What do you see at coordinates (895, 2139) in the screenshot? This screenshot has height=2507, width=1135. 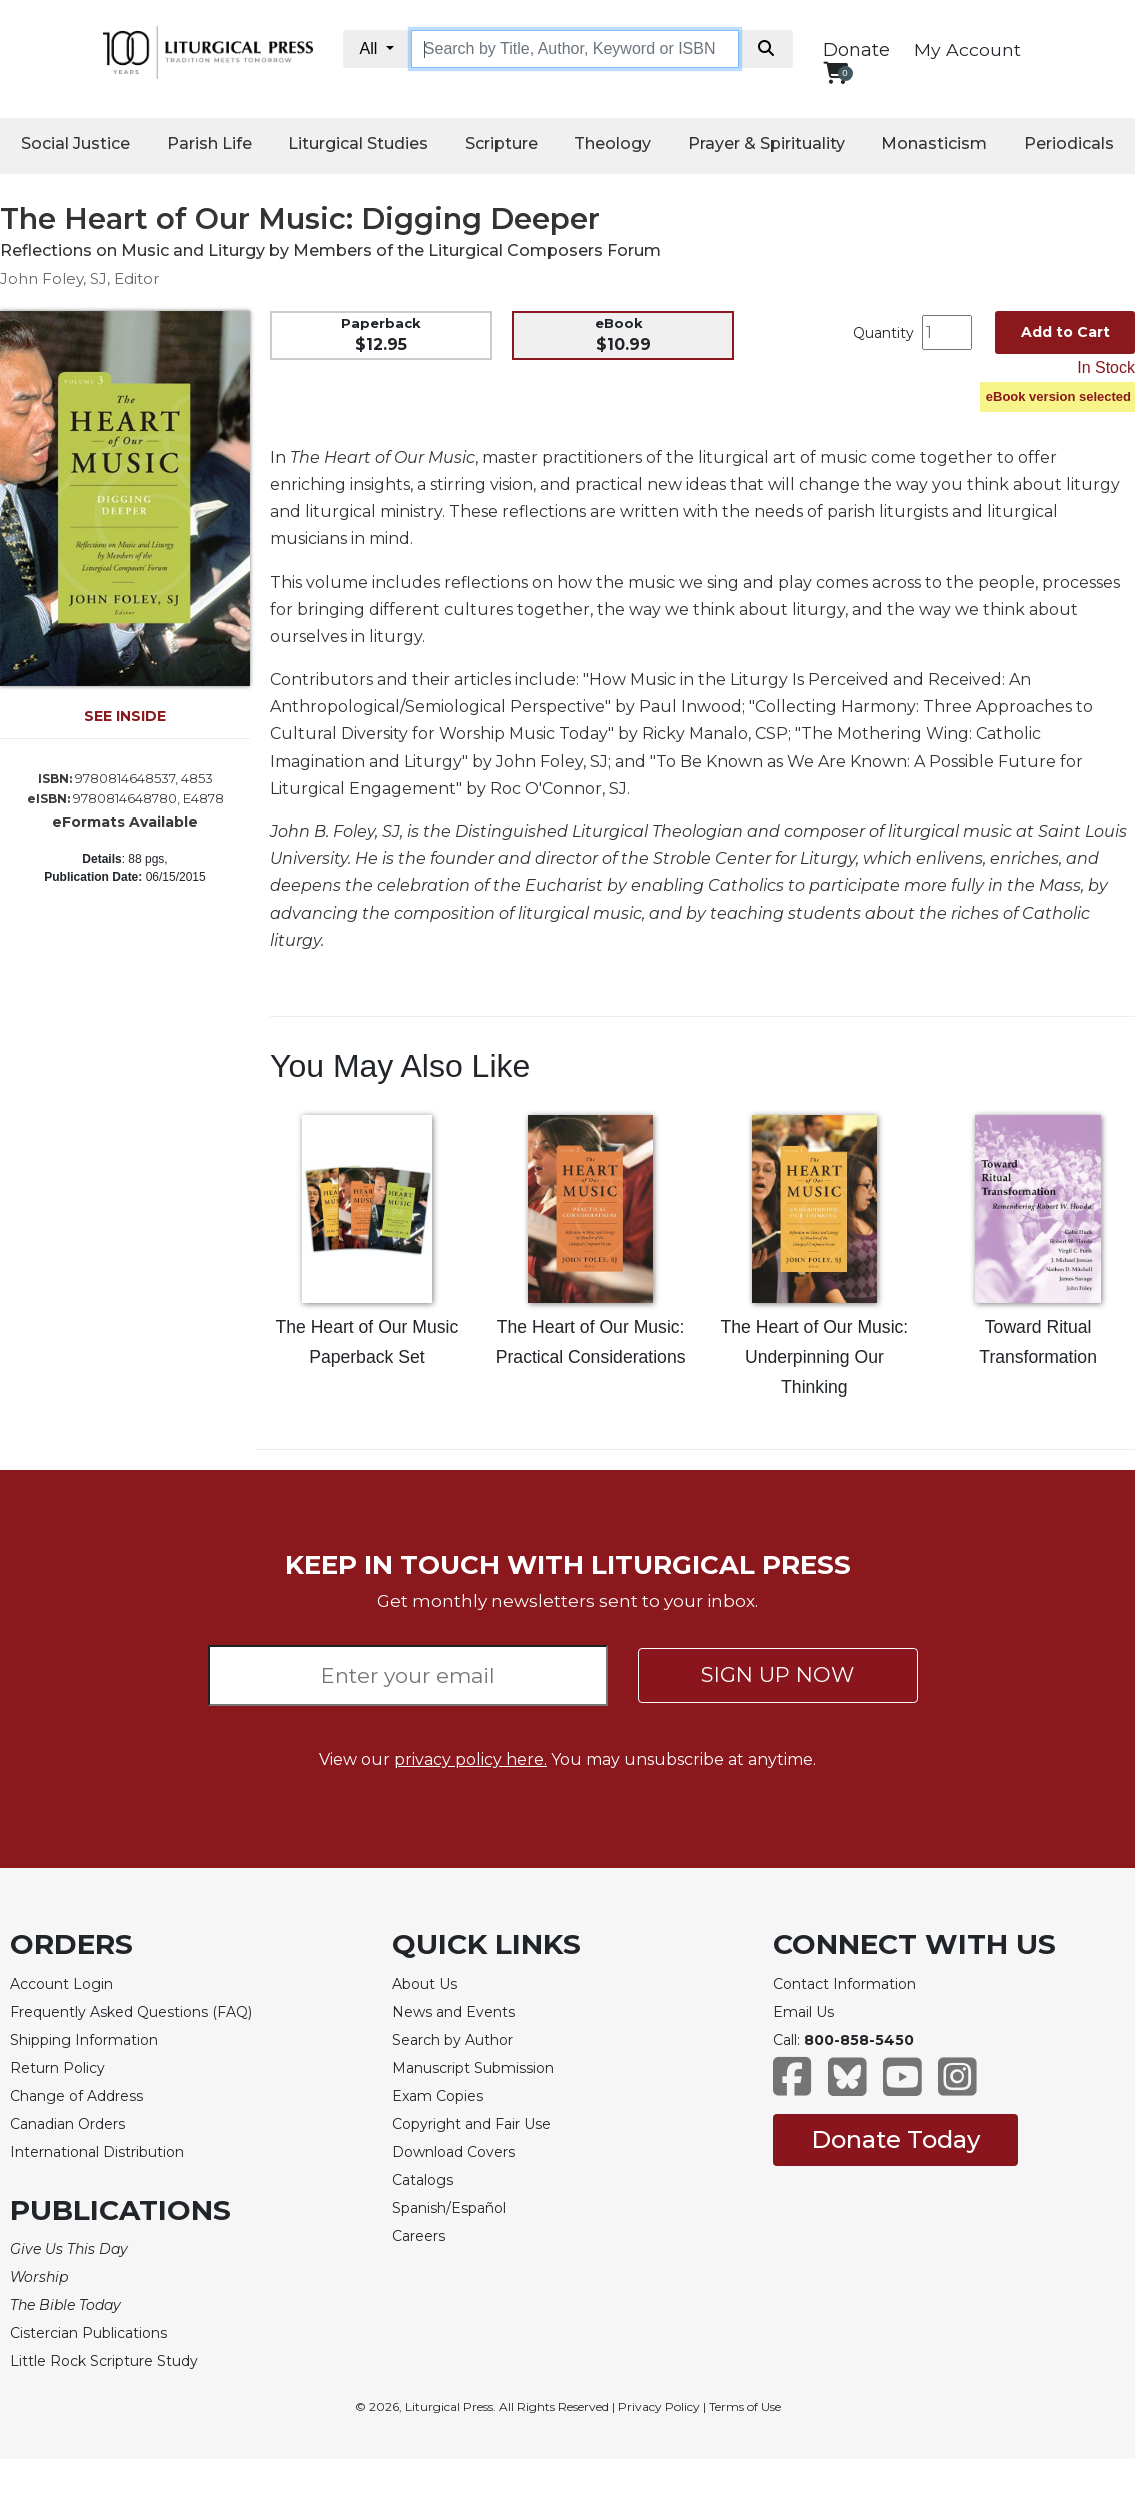 I see `Donate Today` at bounding box center [895, 2139].